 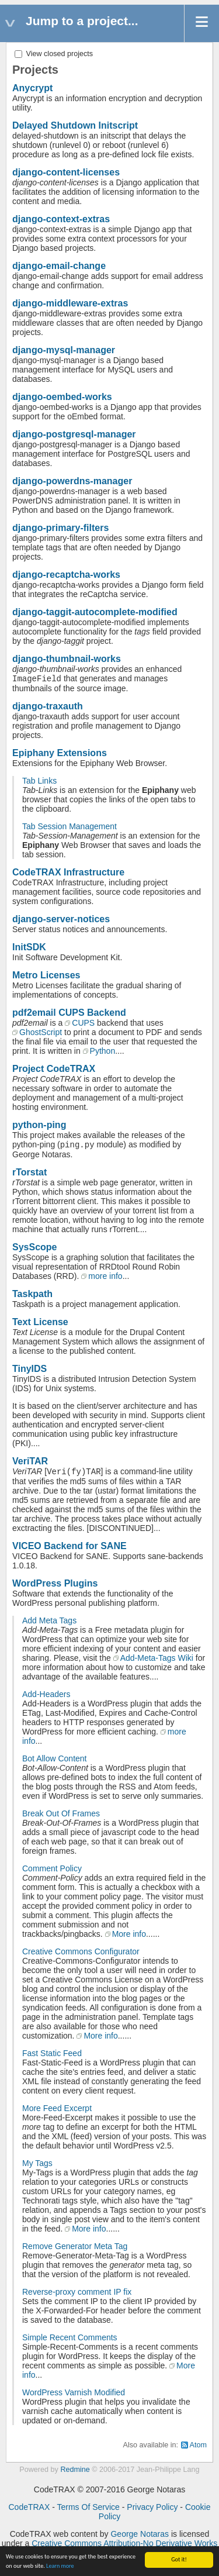 I want to click on django-powerdns-manager, so click(x=72, y=481).